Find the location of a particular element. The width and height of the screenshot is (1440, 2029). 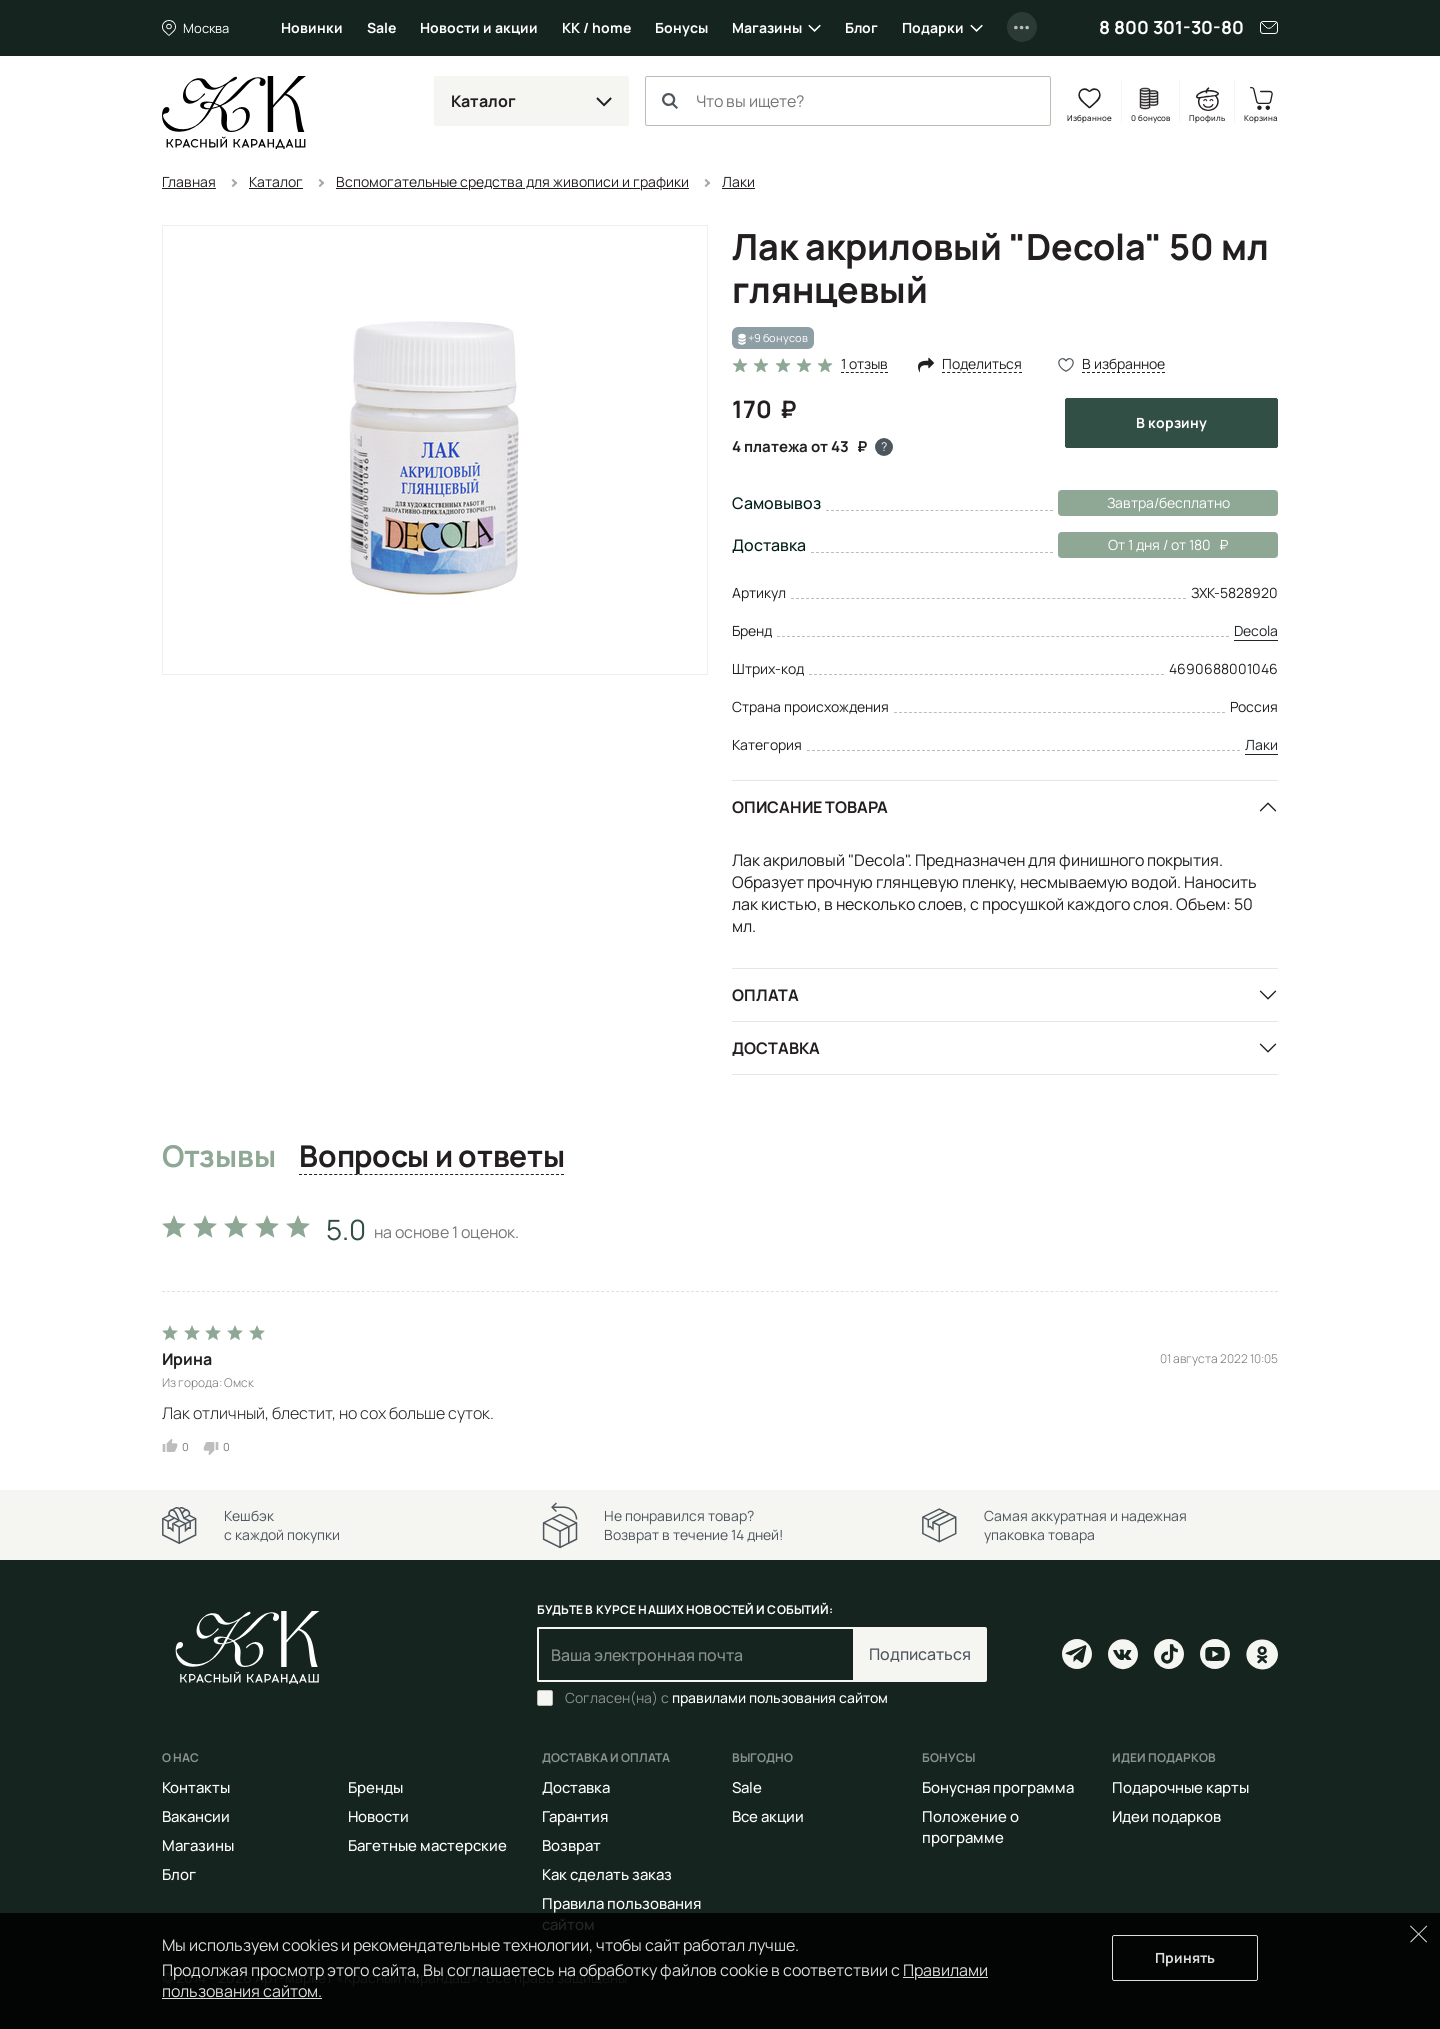

Доставка is located at coordinates (776, 1048).